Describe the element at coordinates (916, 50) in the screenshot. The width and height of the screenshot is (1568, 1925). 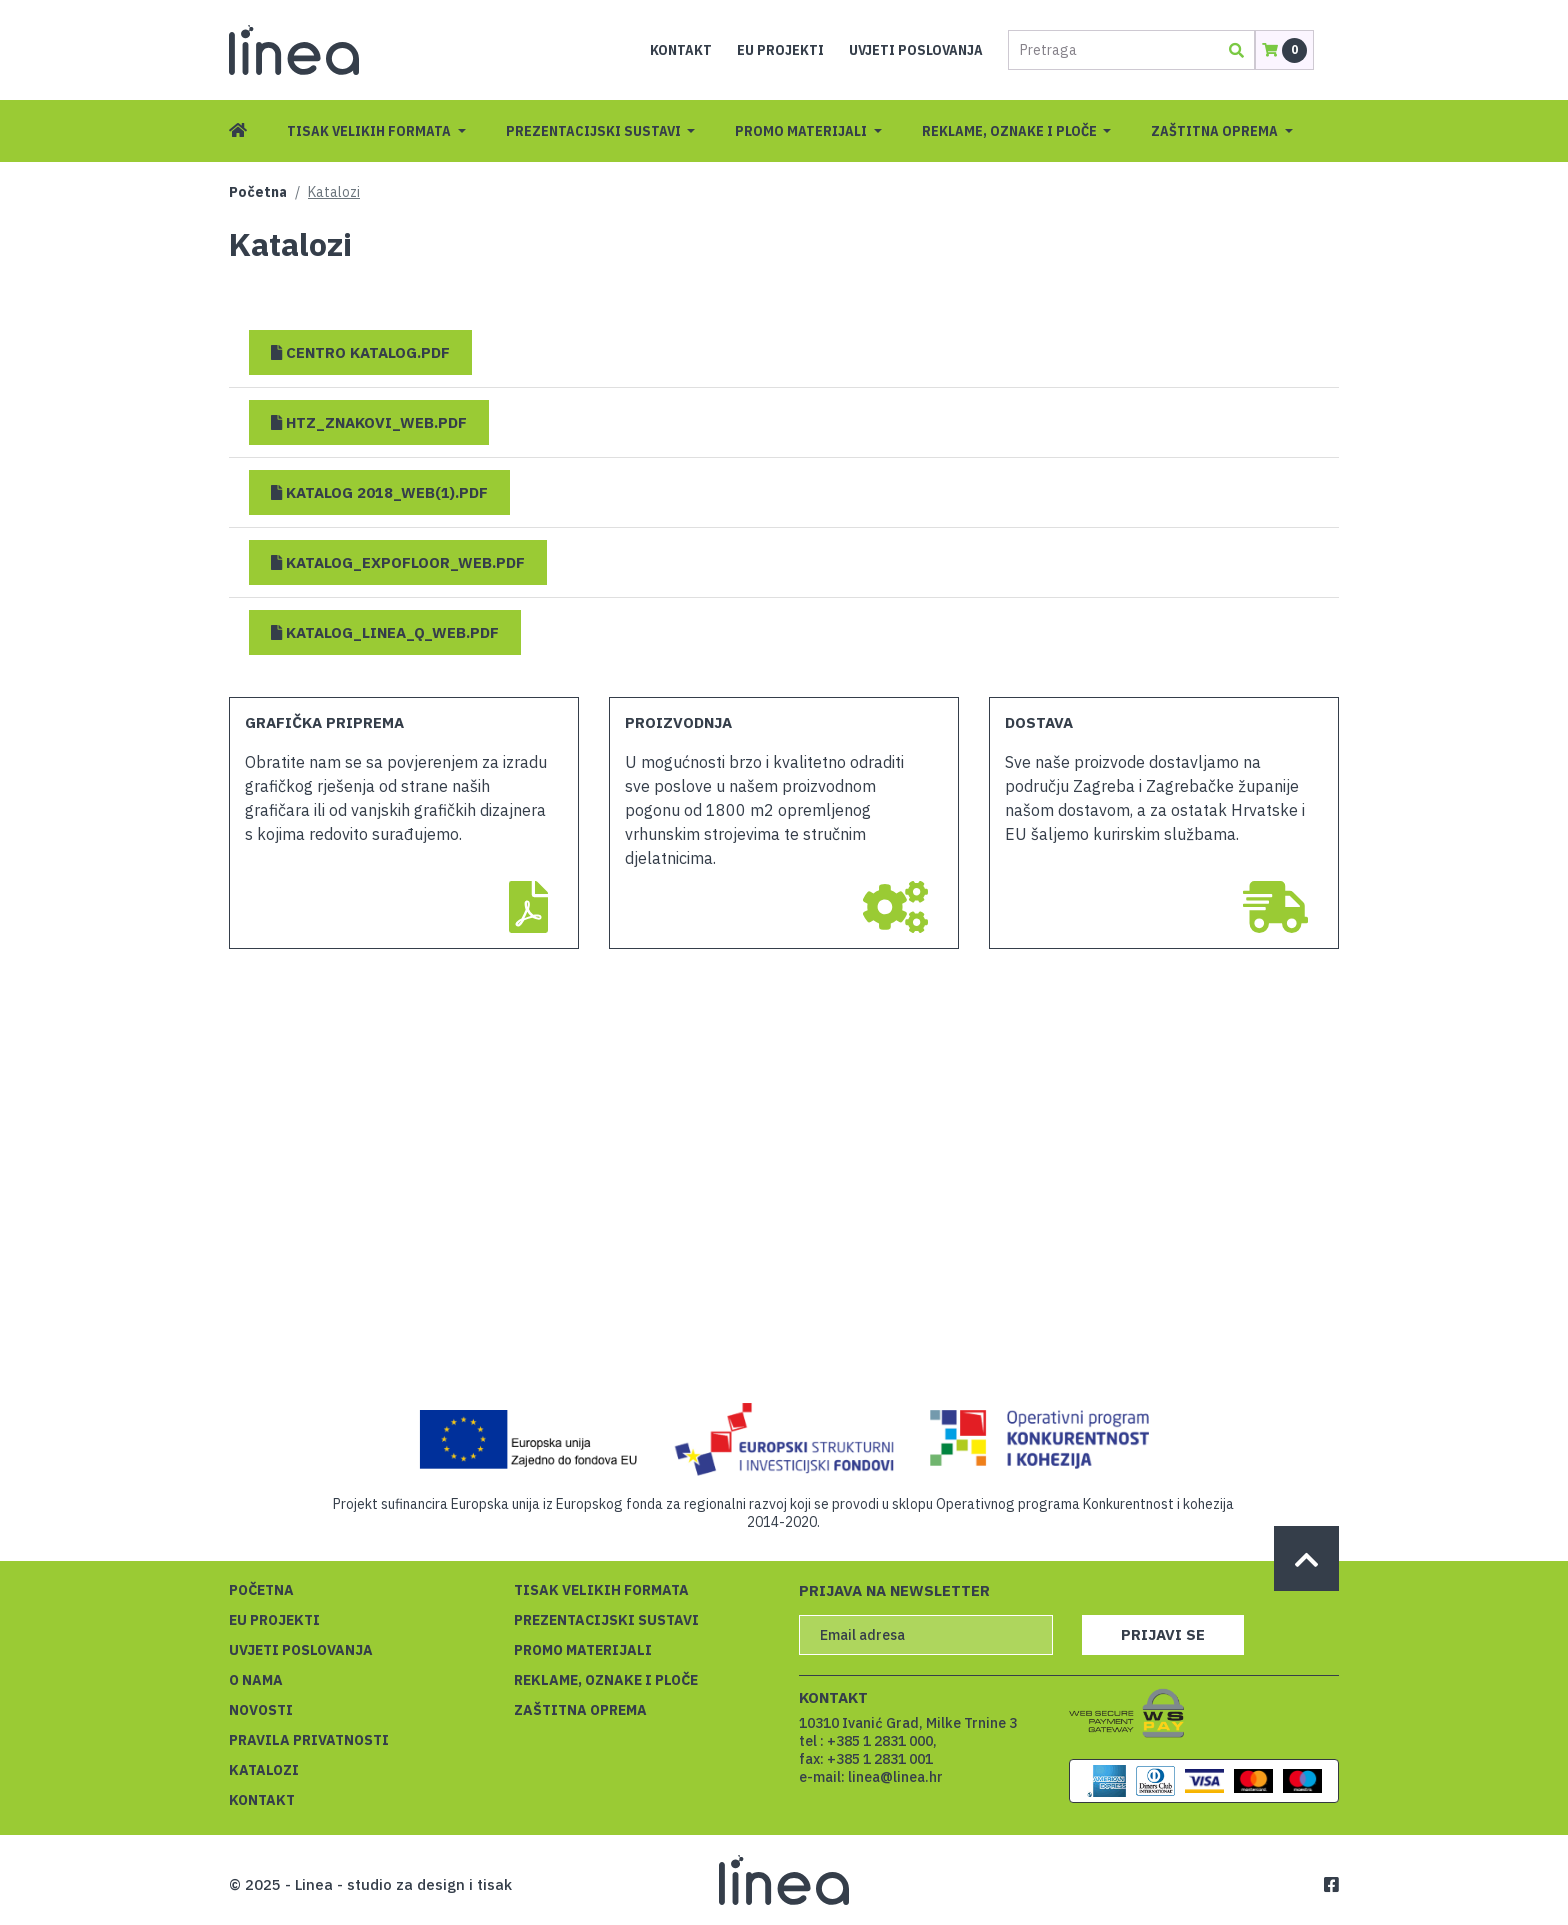
I see `Uvjeti poslovanja` at that location.